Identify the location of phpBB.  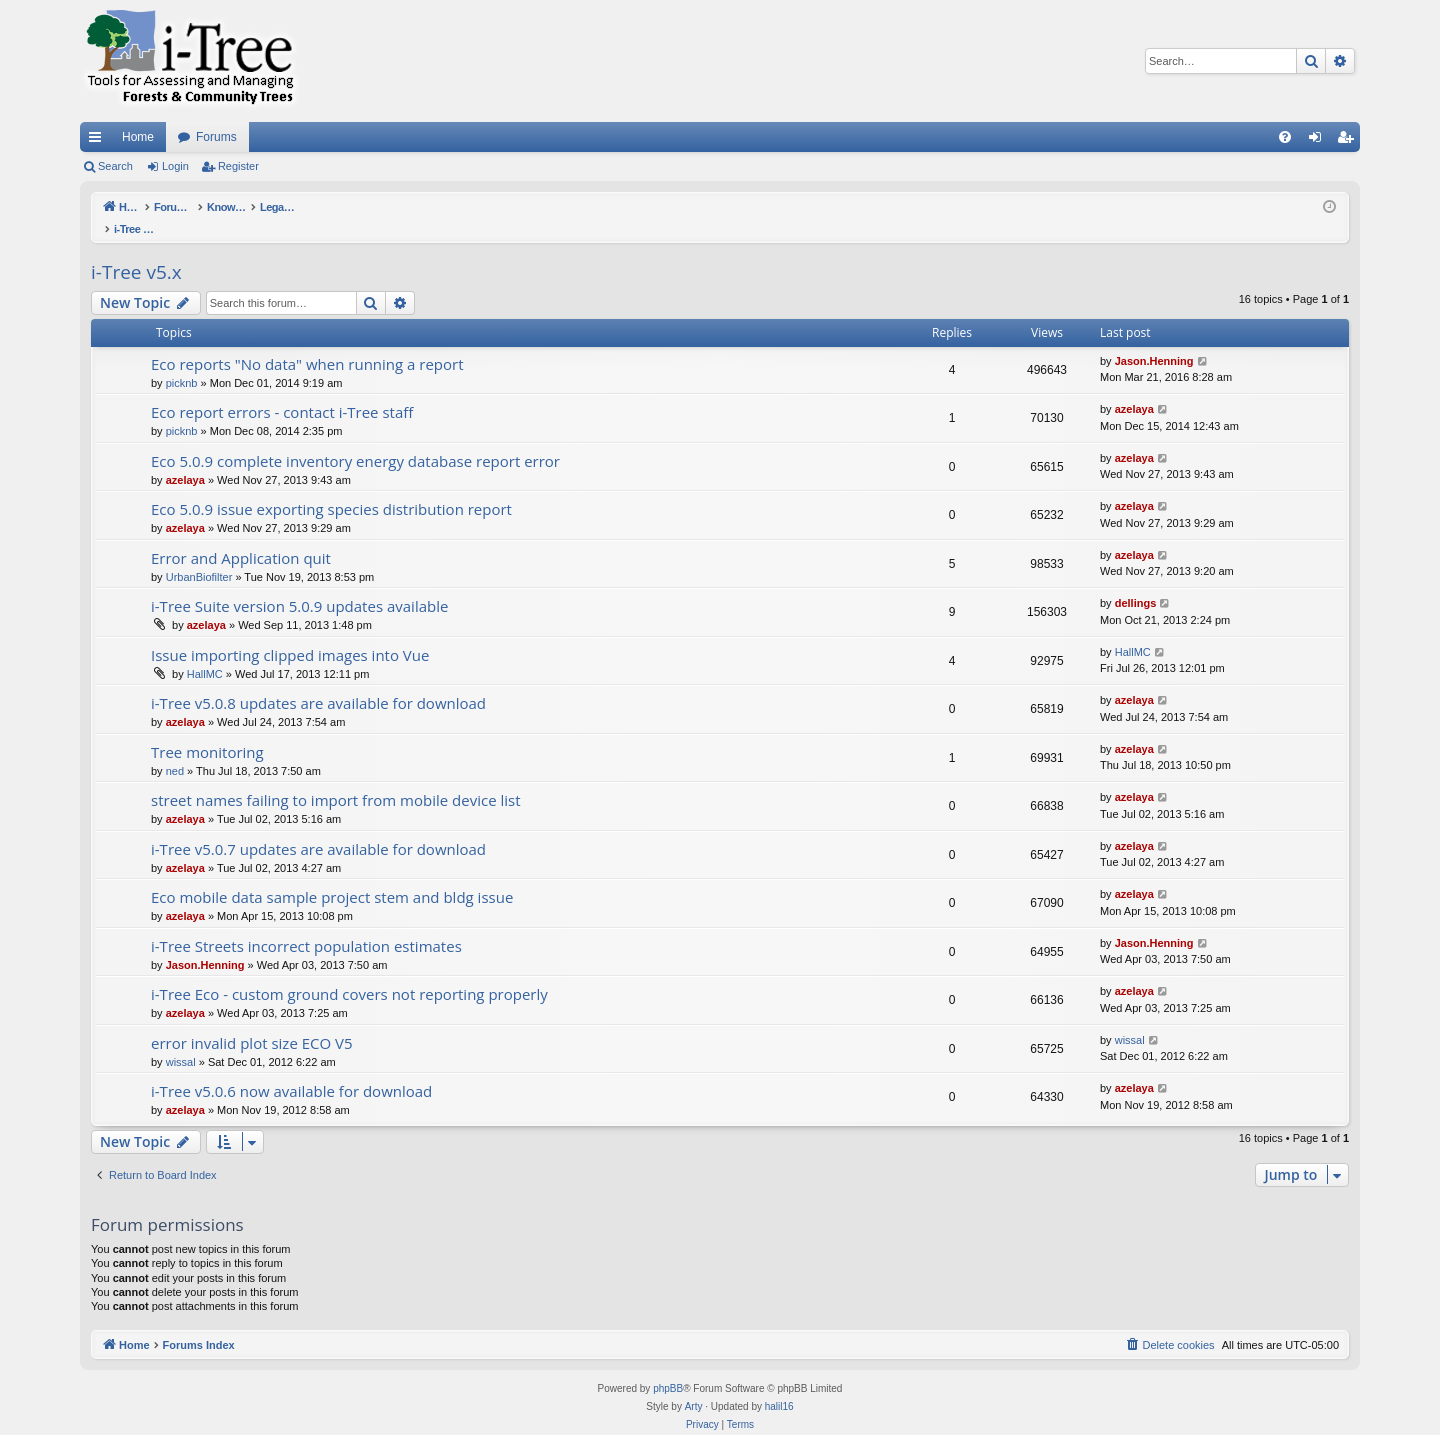
(668, 1367).